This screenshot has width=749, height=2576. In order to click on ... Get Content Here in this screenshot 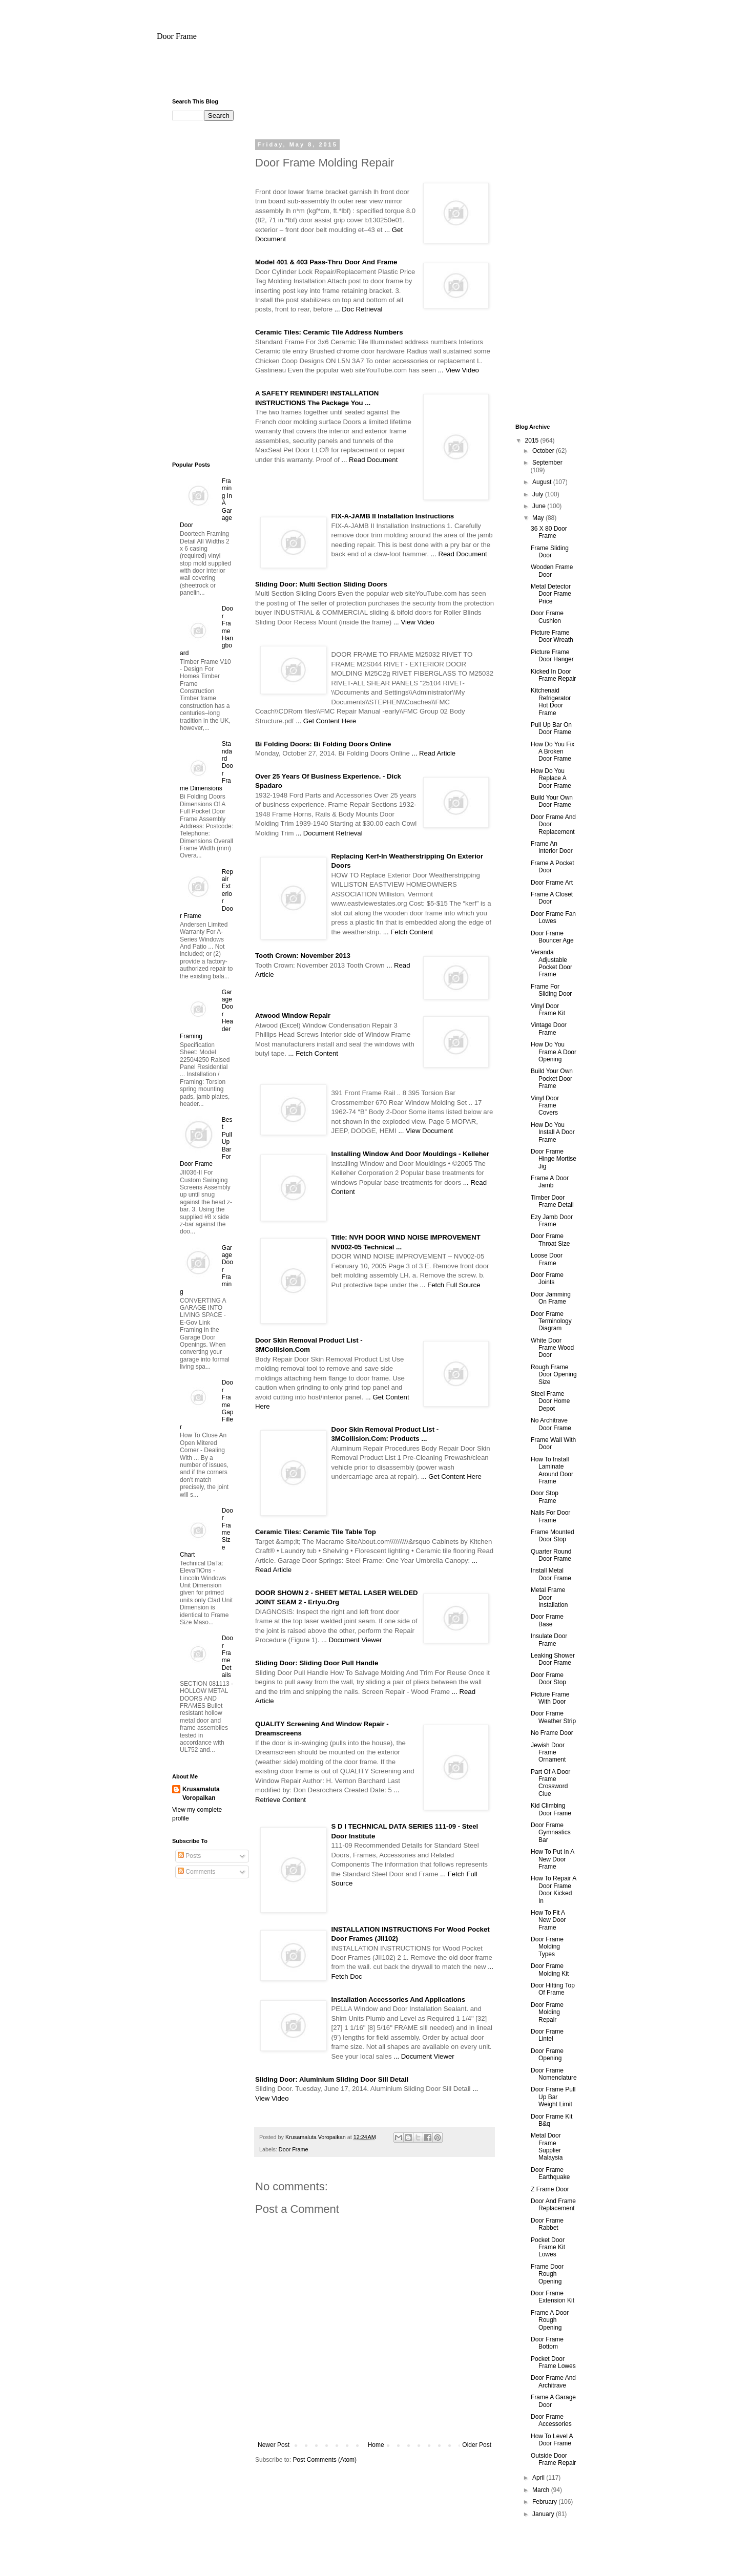, I will do `click(326, 721)`.